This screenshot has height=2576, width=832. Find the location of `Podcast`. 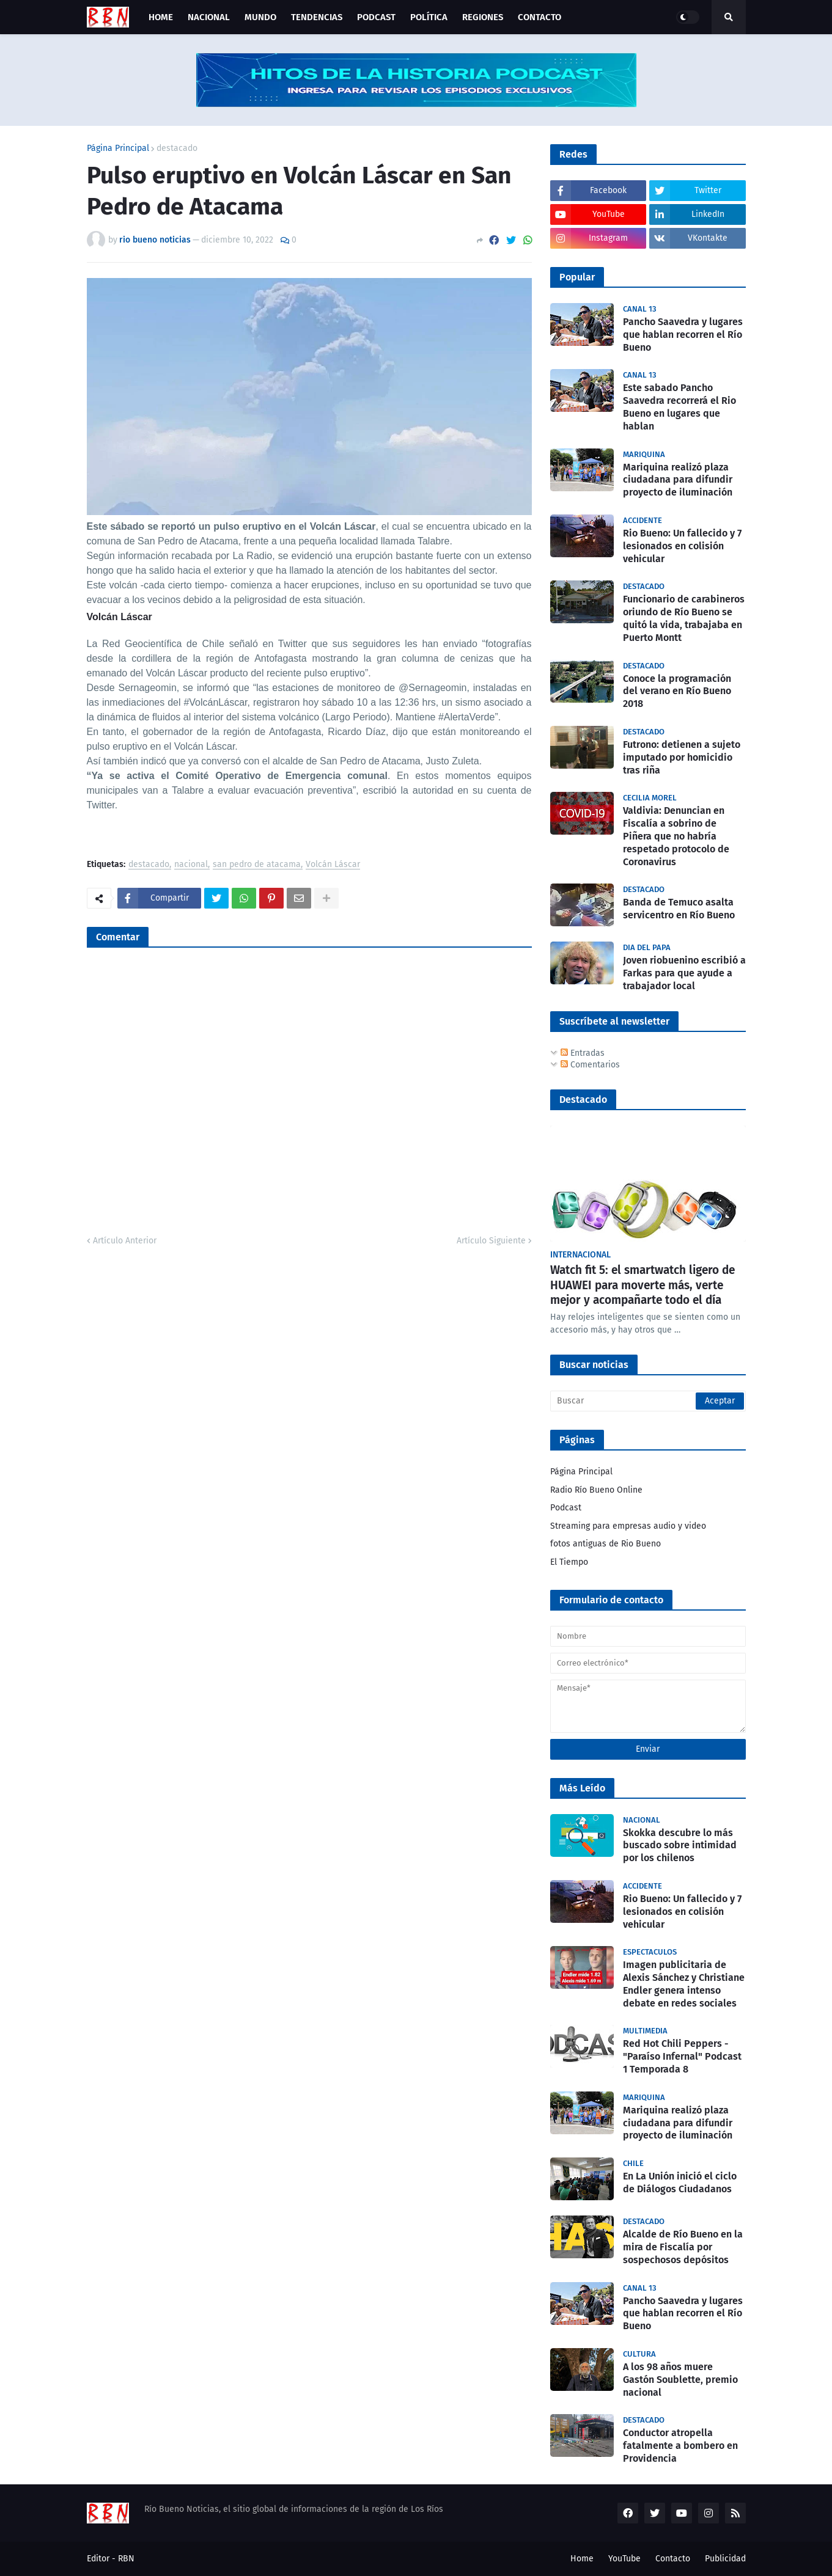

Podcast is located at coordinates (565, 1507).